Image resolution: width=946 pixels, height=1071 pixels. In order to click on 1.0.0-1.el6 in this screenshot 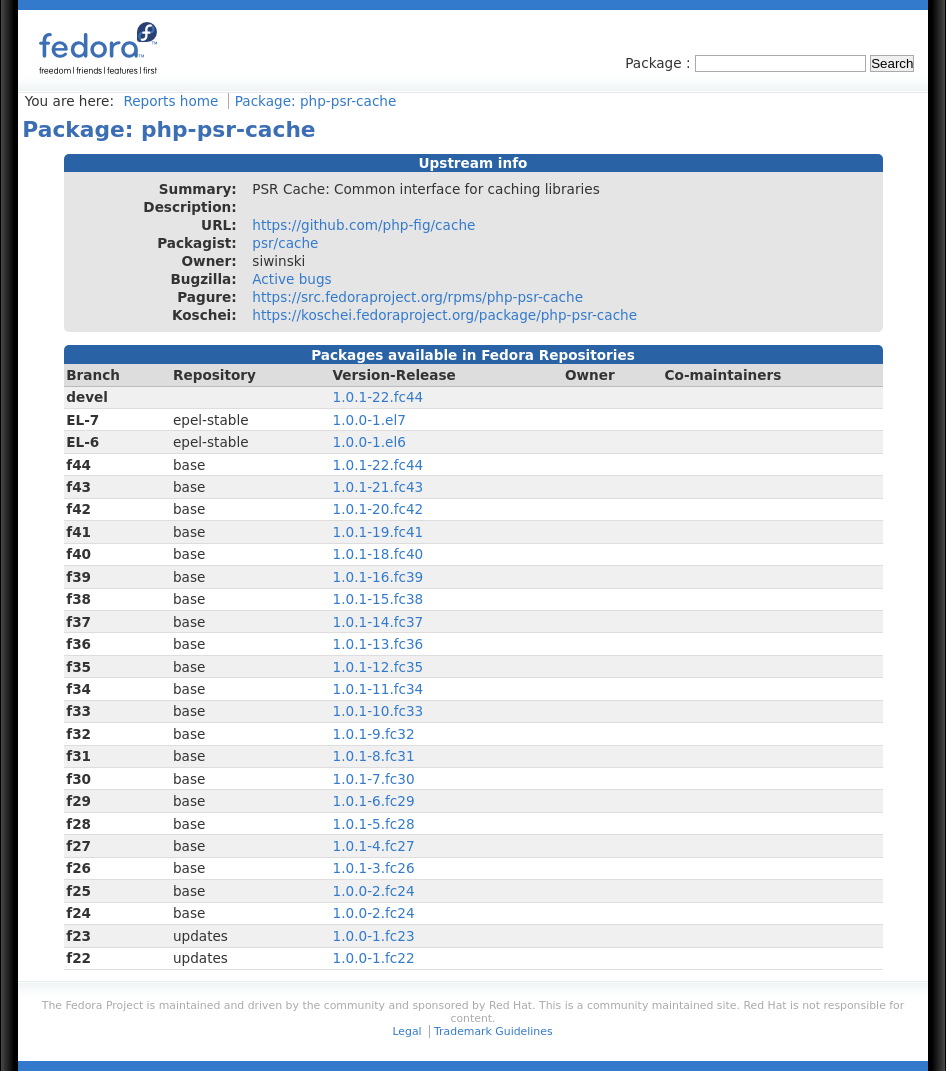, I will do `click(369, 442)`.